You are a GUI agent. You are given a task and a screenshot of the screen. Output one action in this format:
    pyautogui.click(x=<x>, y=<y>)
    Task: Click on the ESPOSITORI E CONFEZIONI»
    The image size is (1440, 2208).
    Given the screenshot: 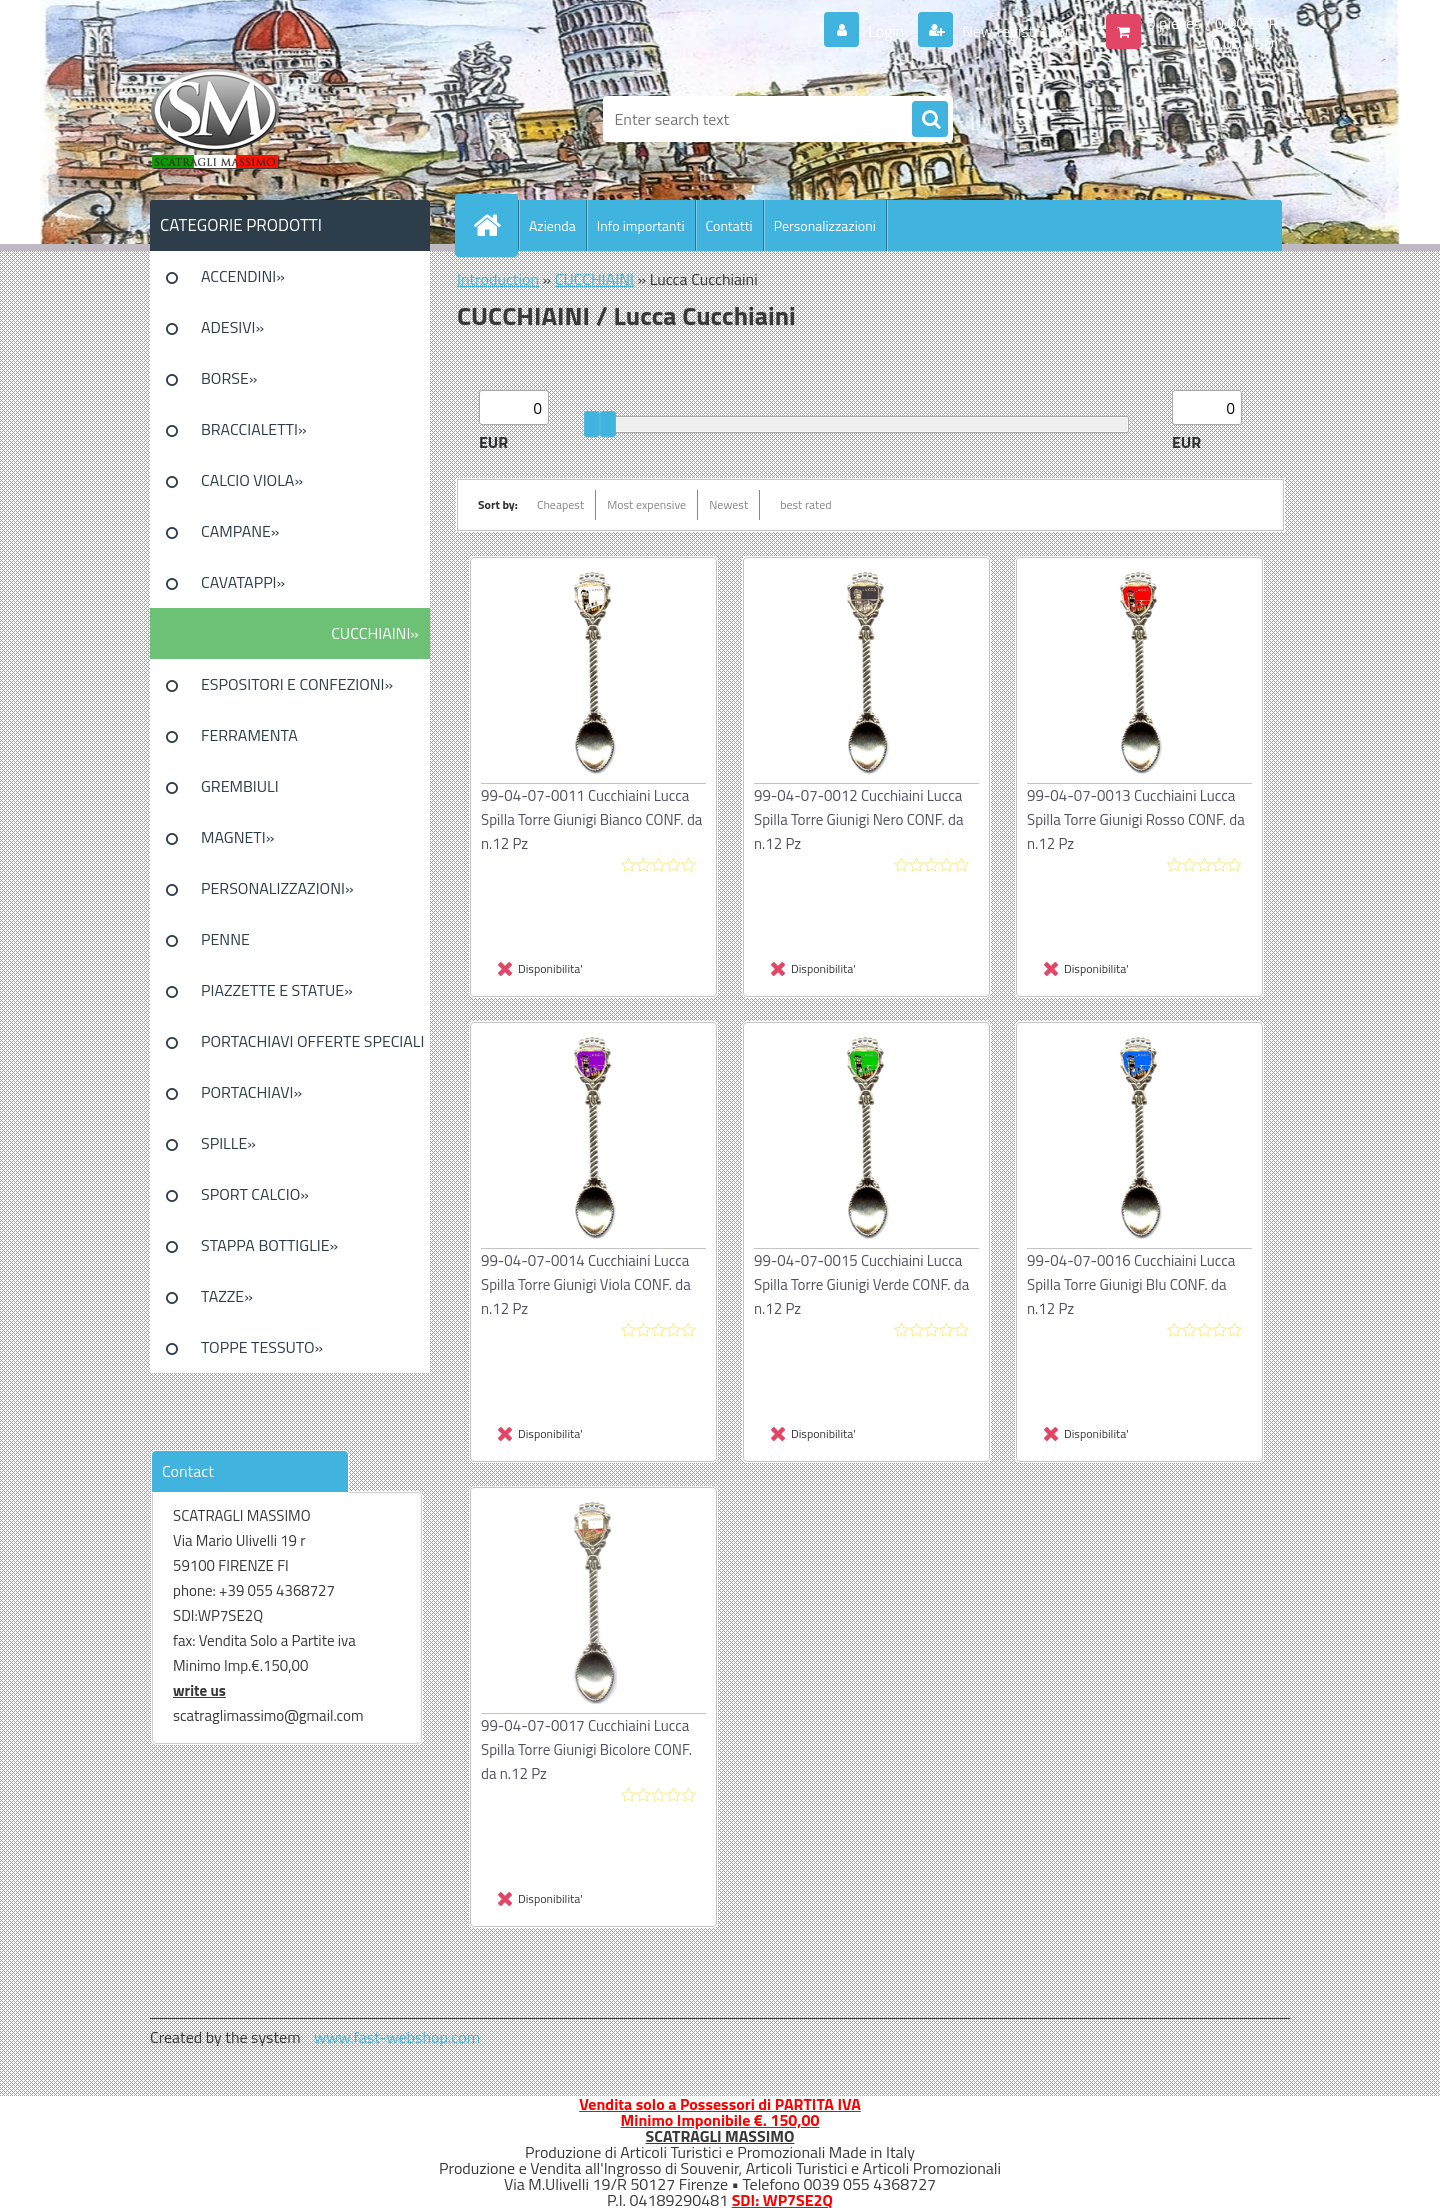 What is the action you would take?
    pyautogui.click(x=297, y=684)
    